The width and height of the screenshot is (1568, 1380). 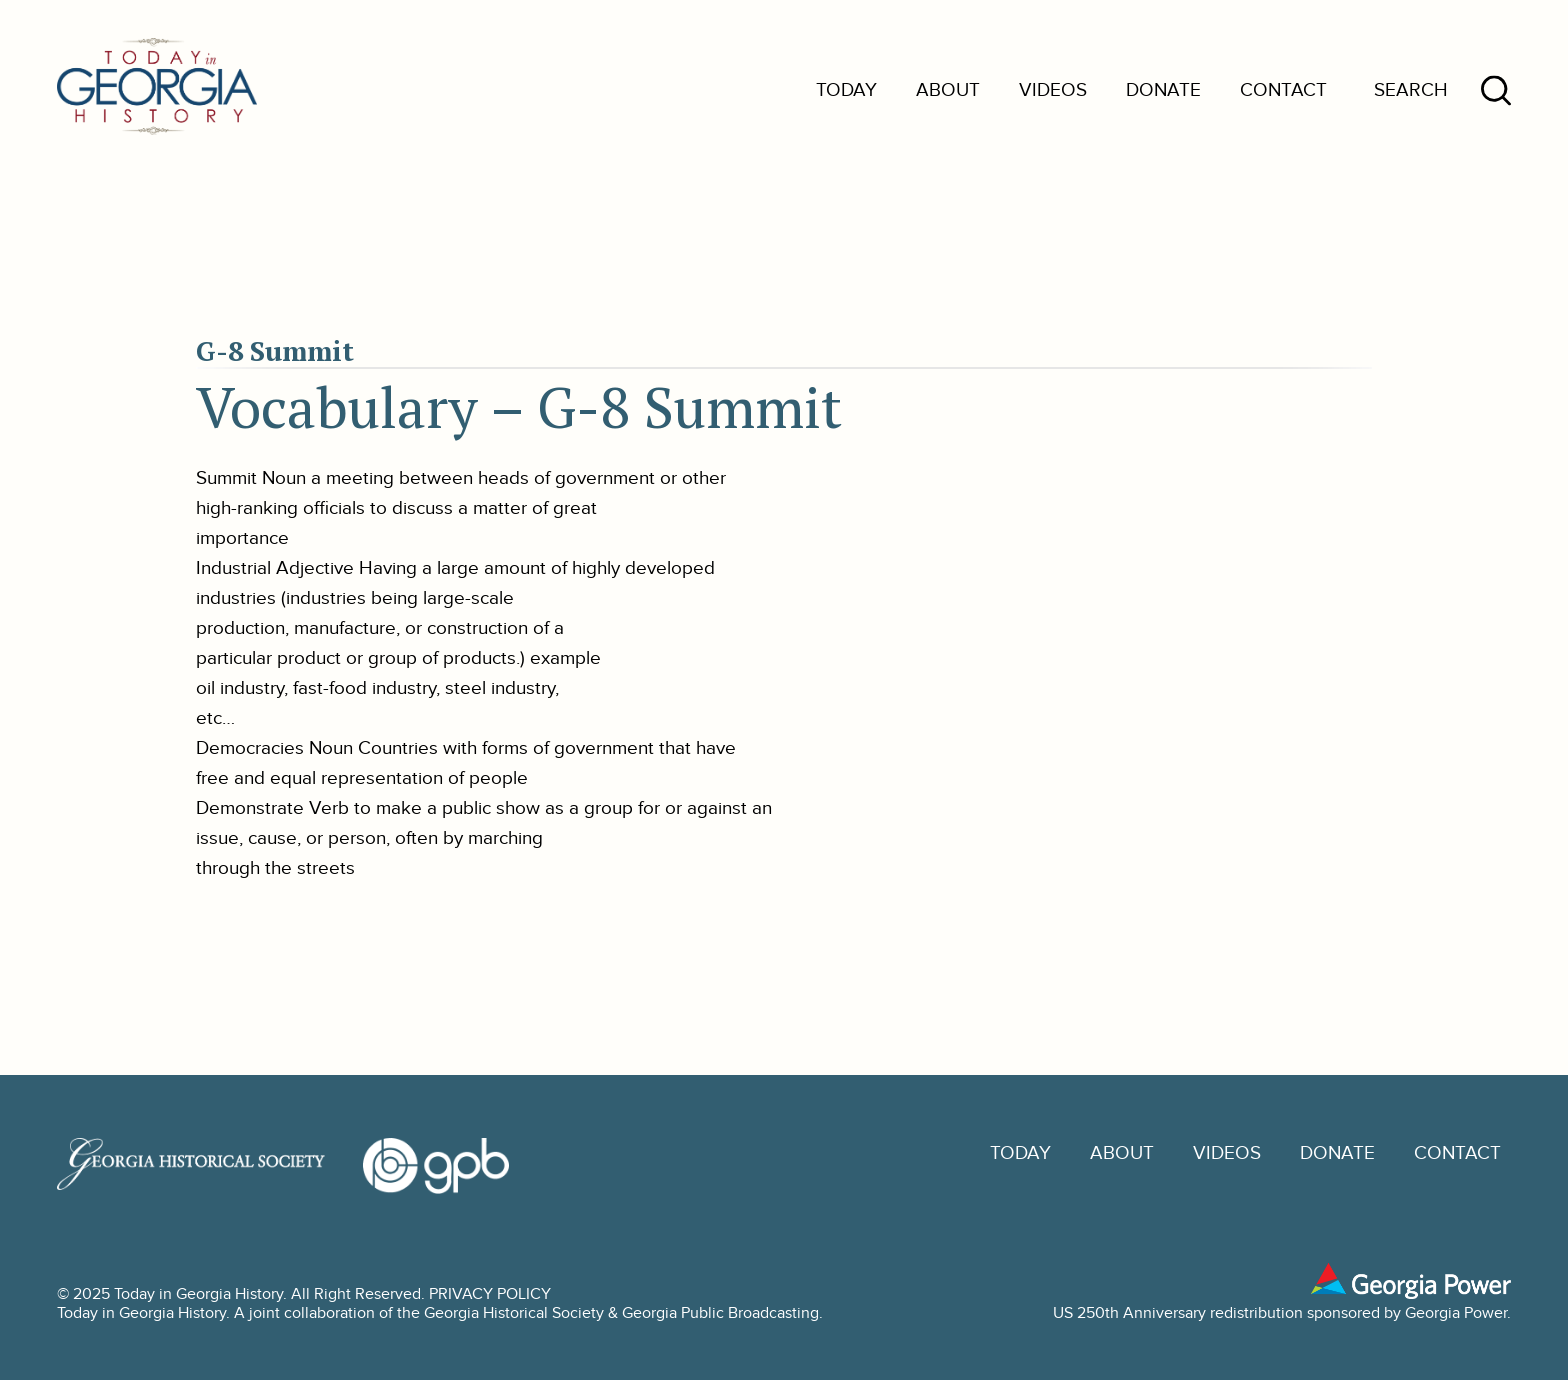 What do you see at coordinates (1283, 90) in the screenshot?
I see `Contact` at bounding box center [1283, 90].